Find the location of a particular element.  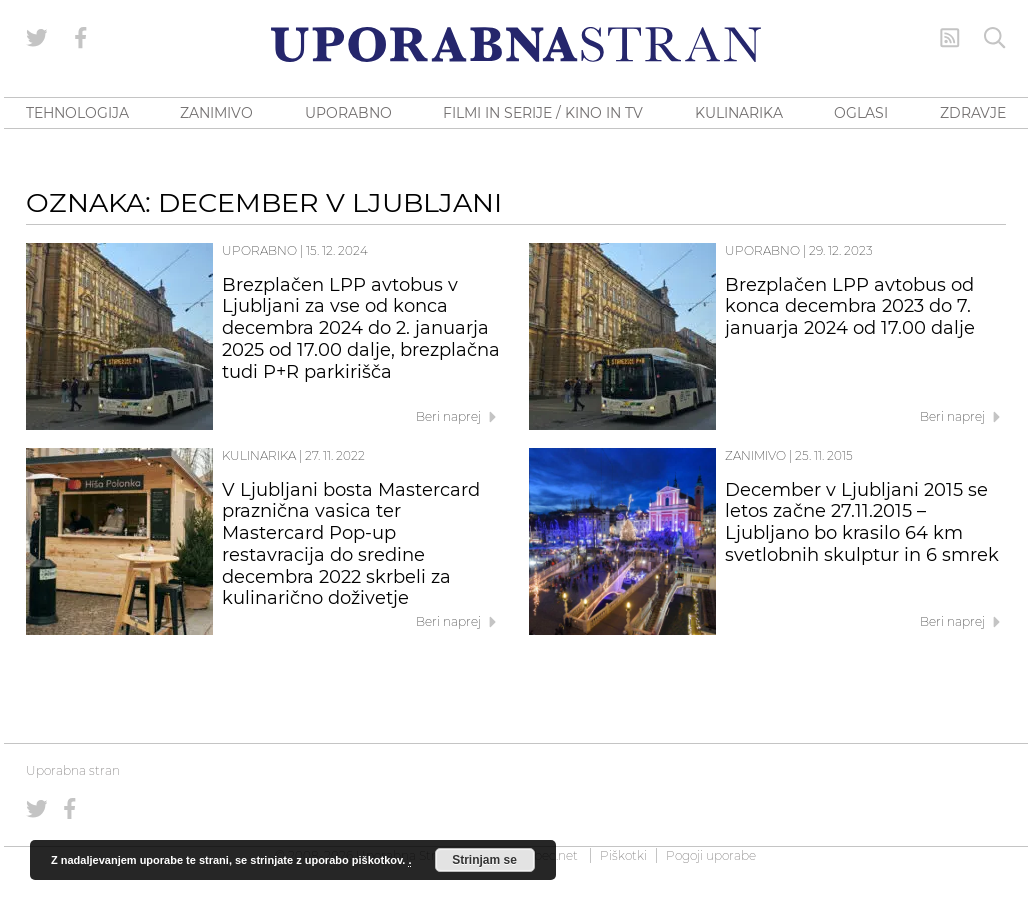

[Uporabna stran na Facebooku] is located at coordinates (81, 38).